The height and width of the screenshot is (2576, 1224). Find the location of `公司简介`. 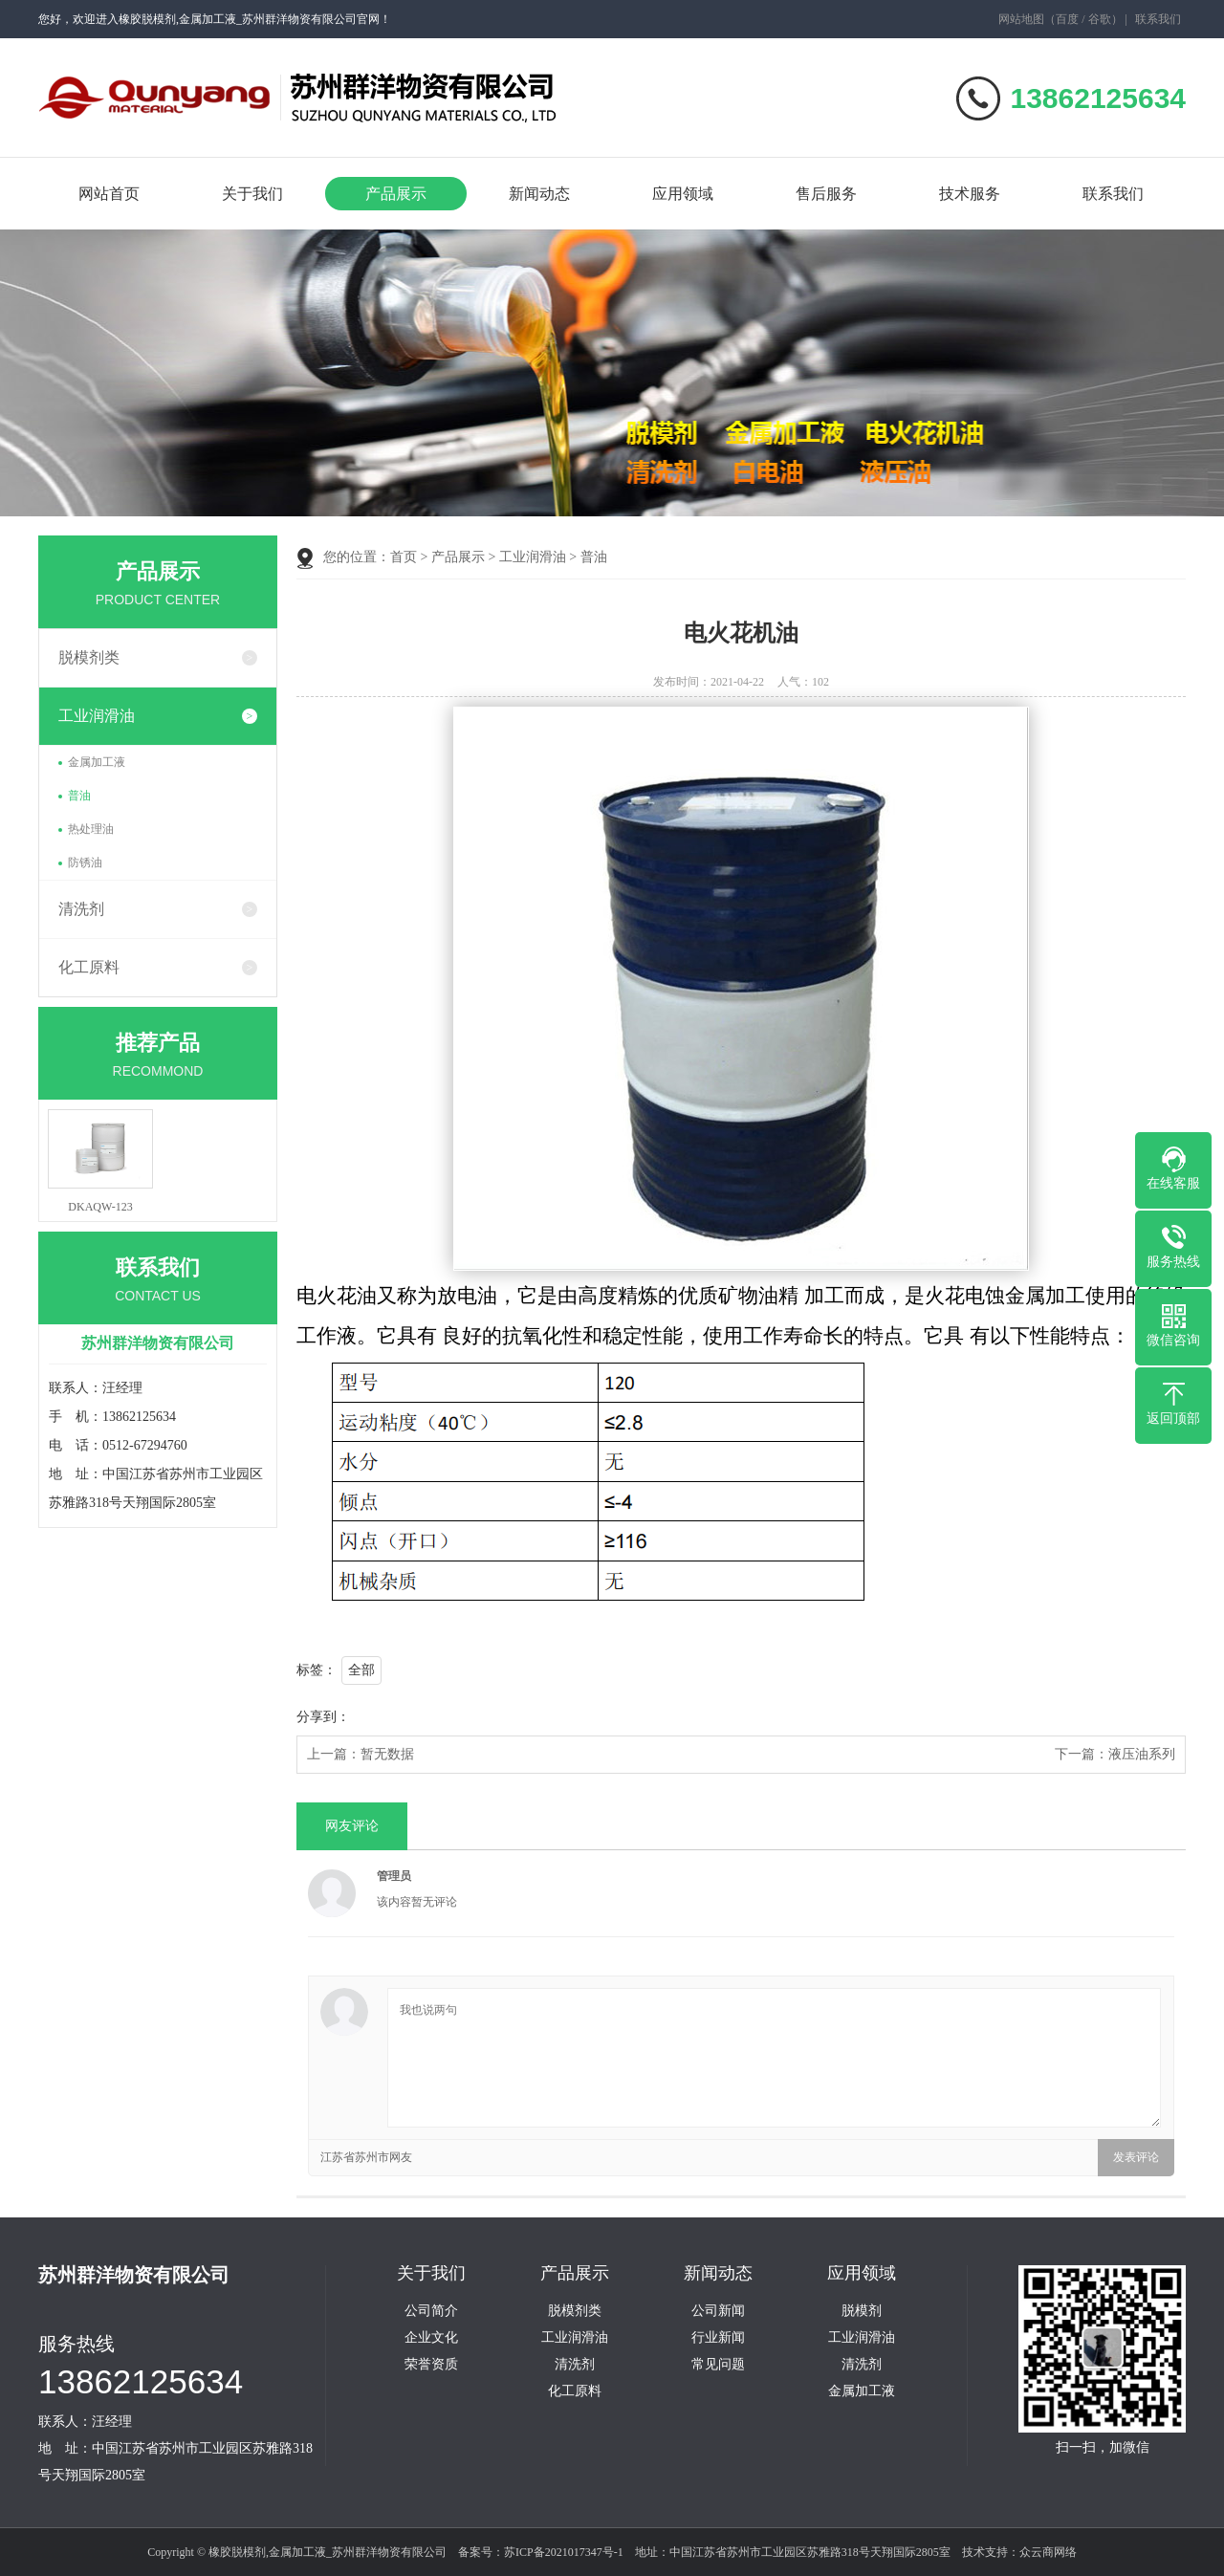

公司简介 is located at coordinates (431, 2311).